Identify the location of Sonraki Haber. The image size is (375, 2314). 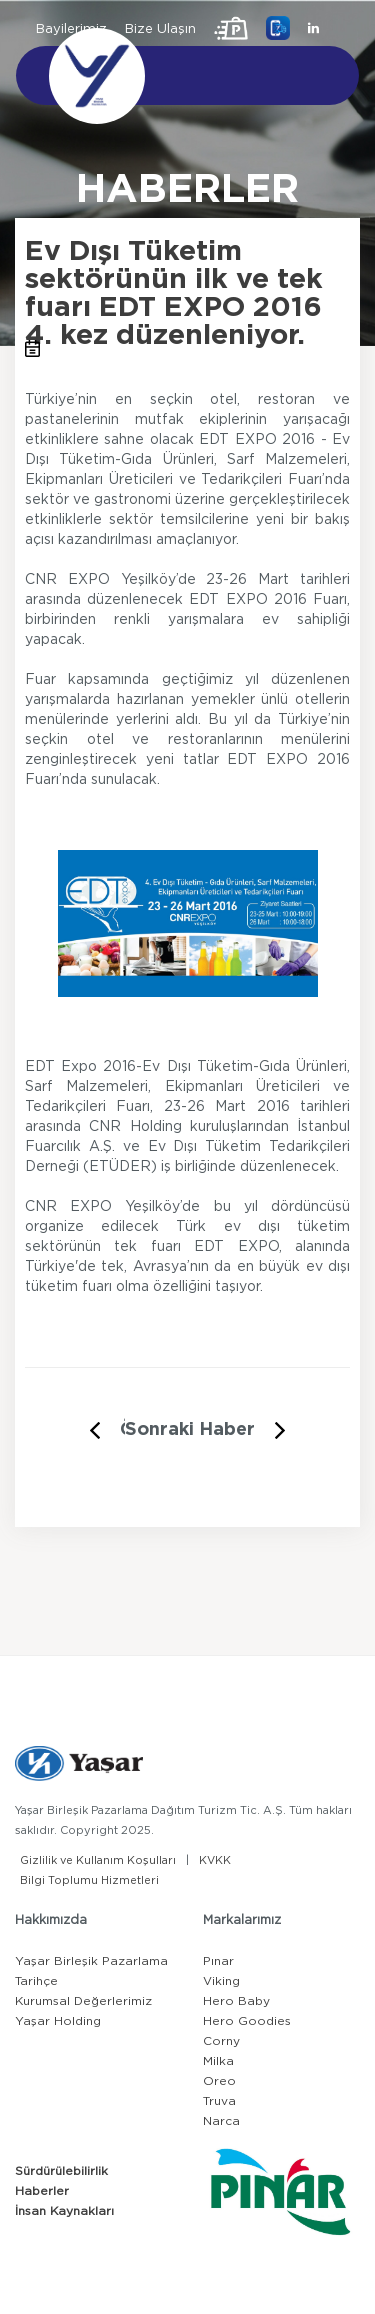
(190, 1430).